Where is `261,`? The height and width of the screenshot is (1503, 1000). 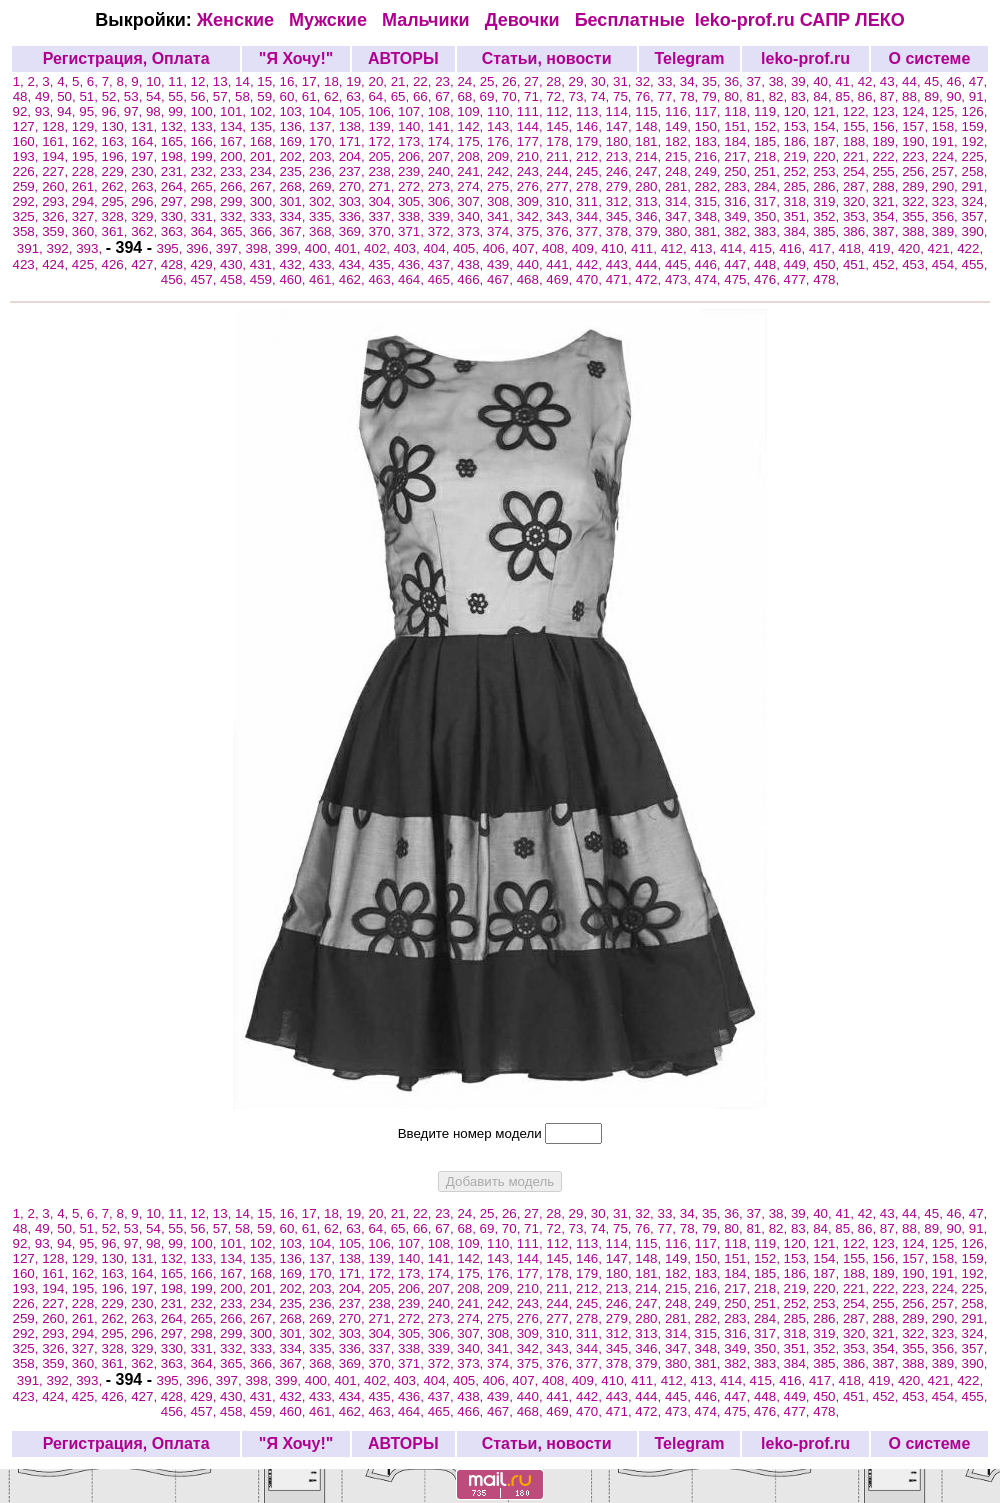
261, is located at coordinates (87, 186).